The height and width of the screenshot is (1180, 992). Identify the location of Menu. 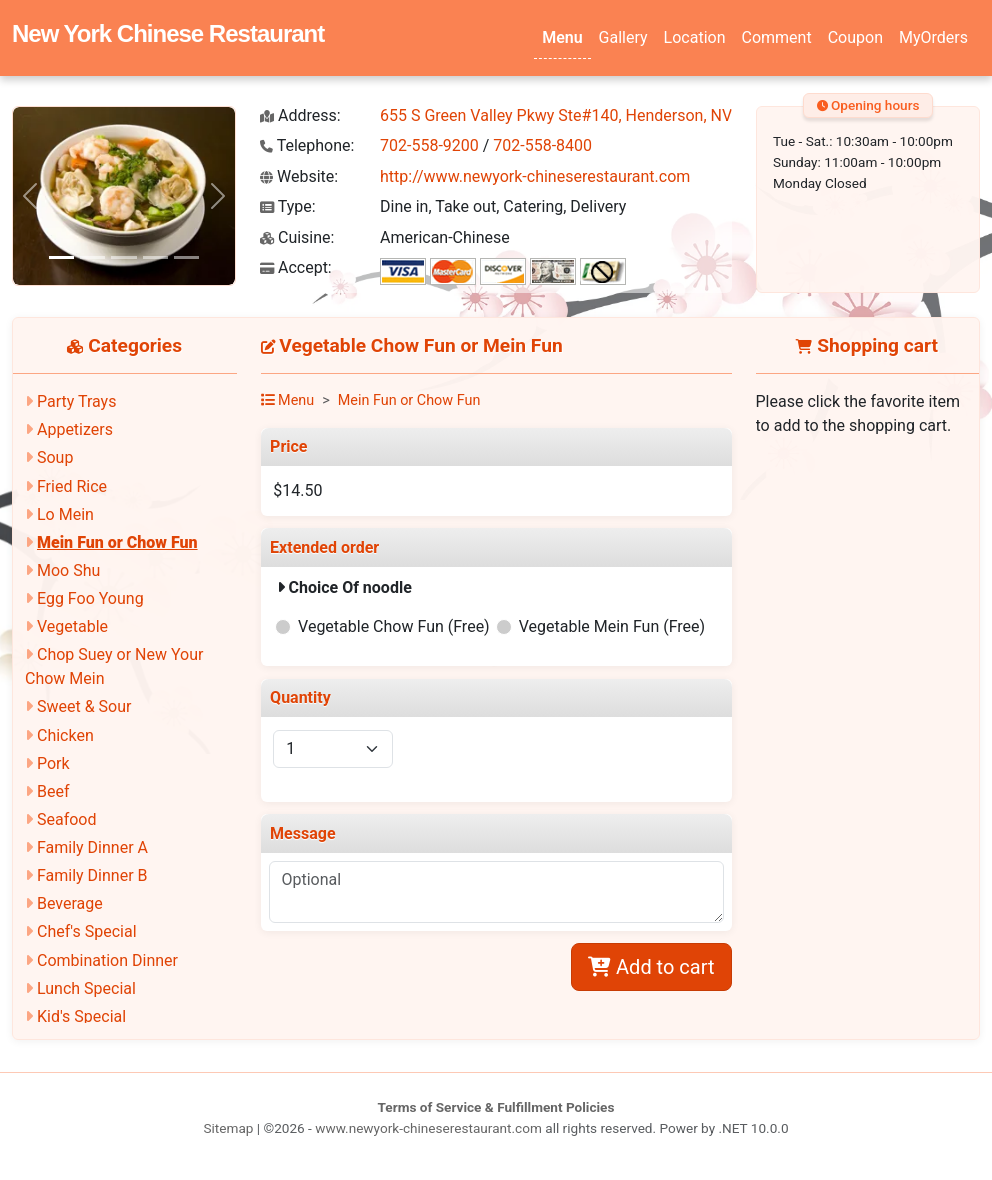
(562, 37).